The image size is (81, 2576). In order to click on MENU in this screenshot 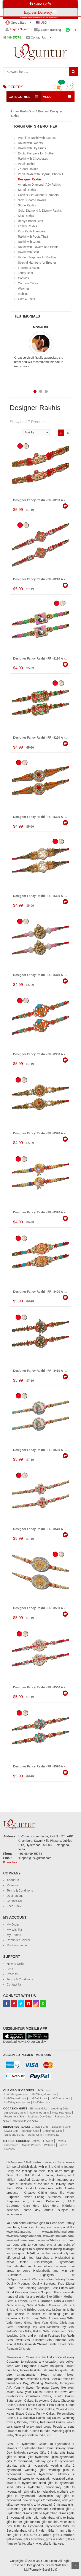, I will do `click(47, 97)`.